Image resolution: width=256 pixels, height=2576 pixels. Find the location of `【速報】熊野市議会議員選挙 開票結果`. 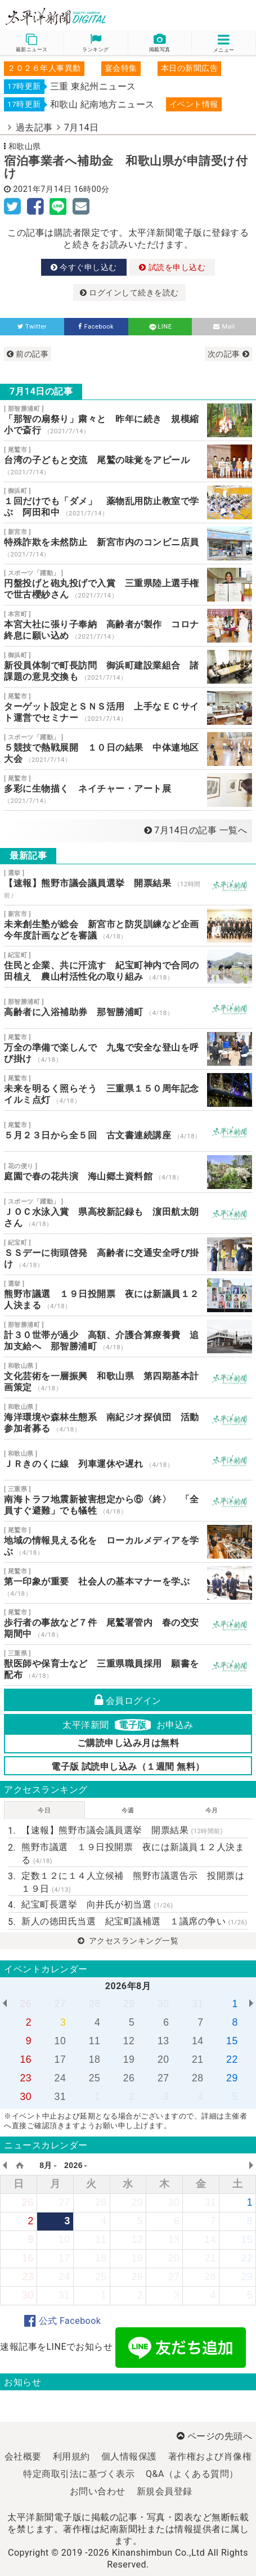

【速報】熊野市議会議員選挙 開票結果 is located at coordinates (128, 884).